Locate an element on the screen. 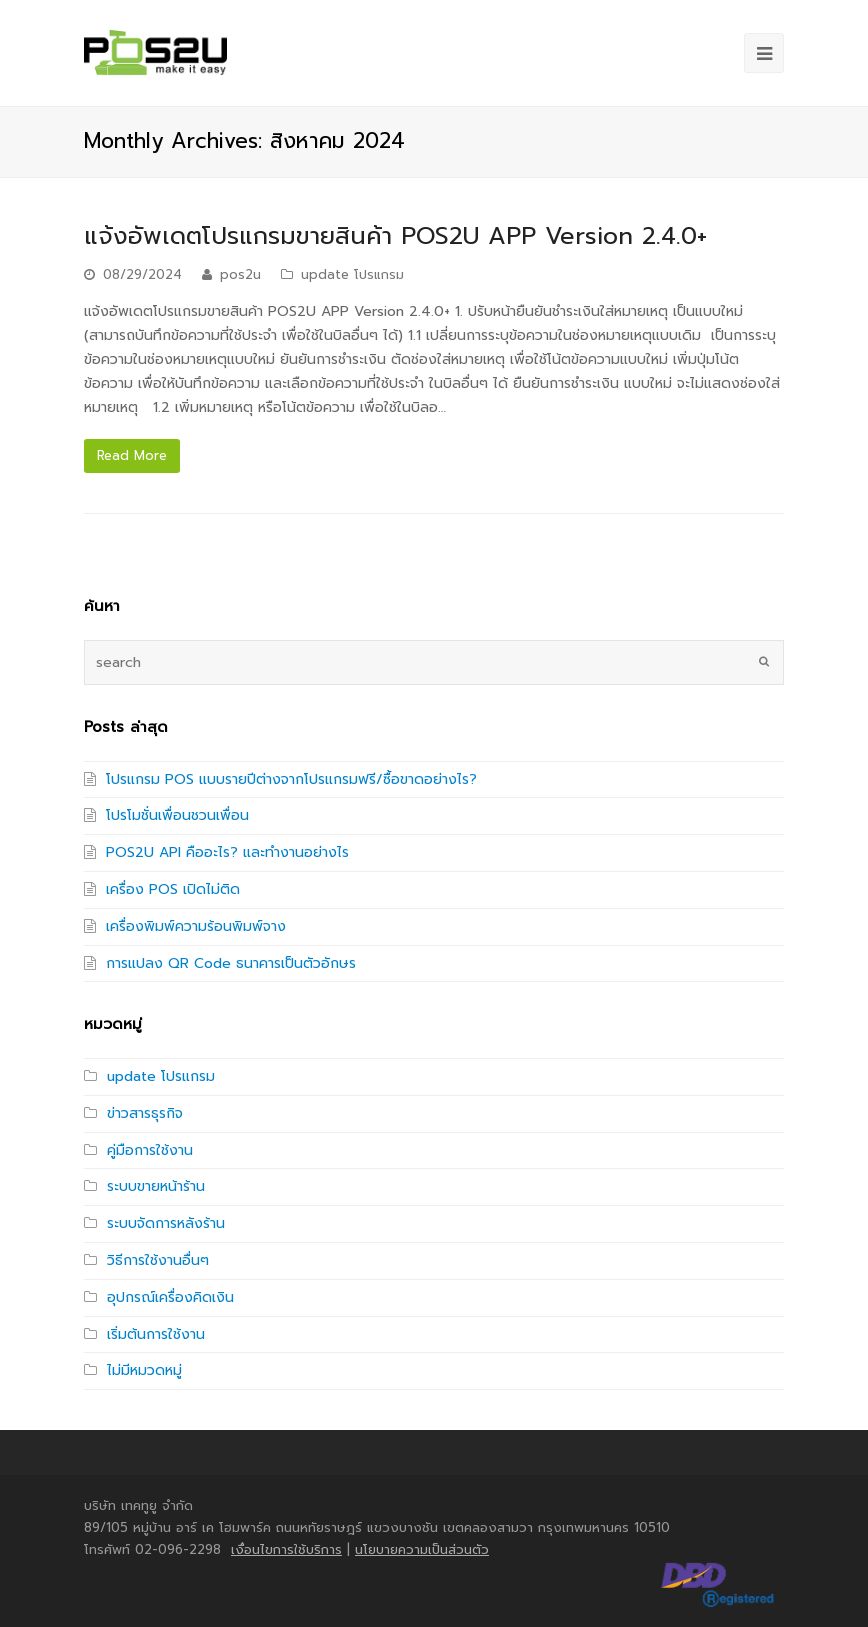 The height and width of the screenshot is (1627, 868). เครื่องพิมพ์ความร้อนพิมพ์จาง is located at coordinates (196, 926).